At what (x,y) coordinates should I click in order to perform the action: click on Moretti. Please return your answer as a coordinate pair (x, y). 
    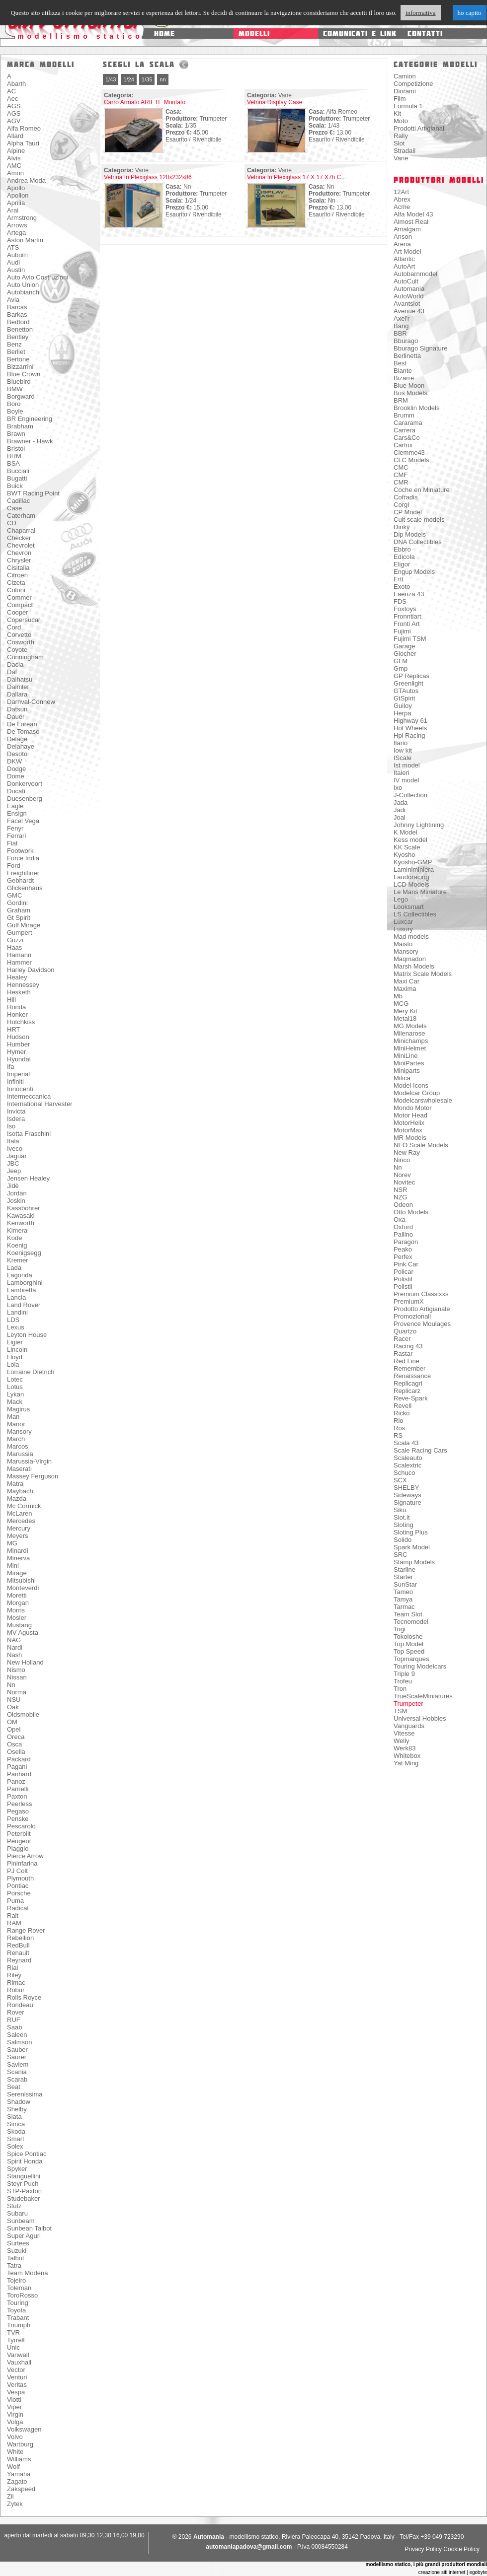
    Looking at the image, I should click on (17, 1595).